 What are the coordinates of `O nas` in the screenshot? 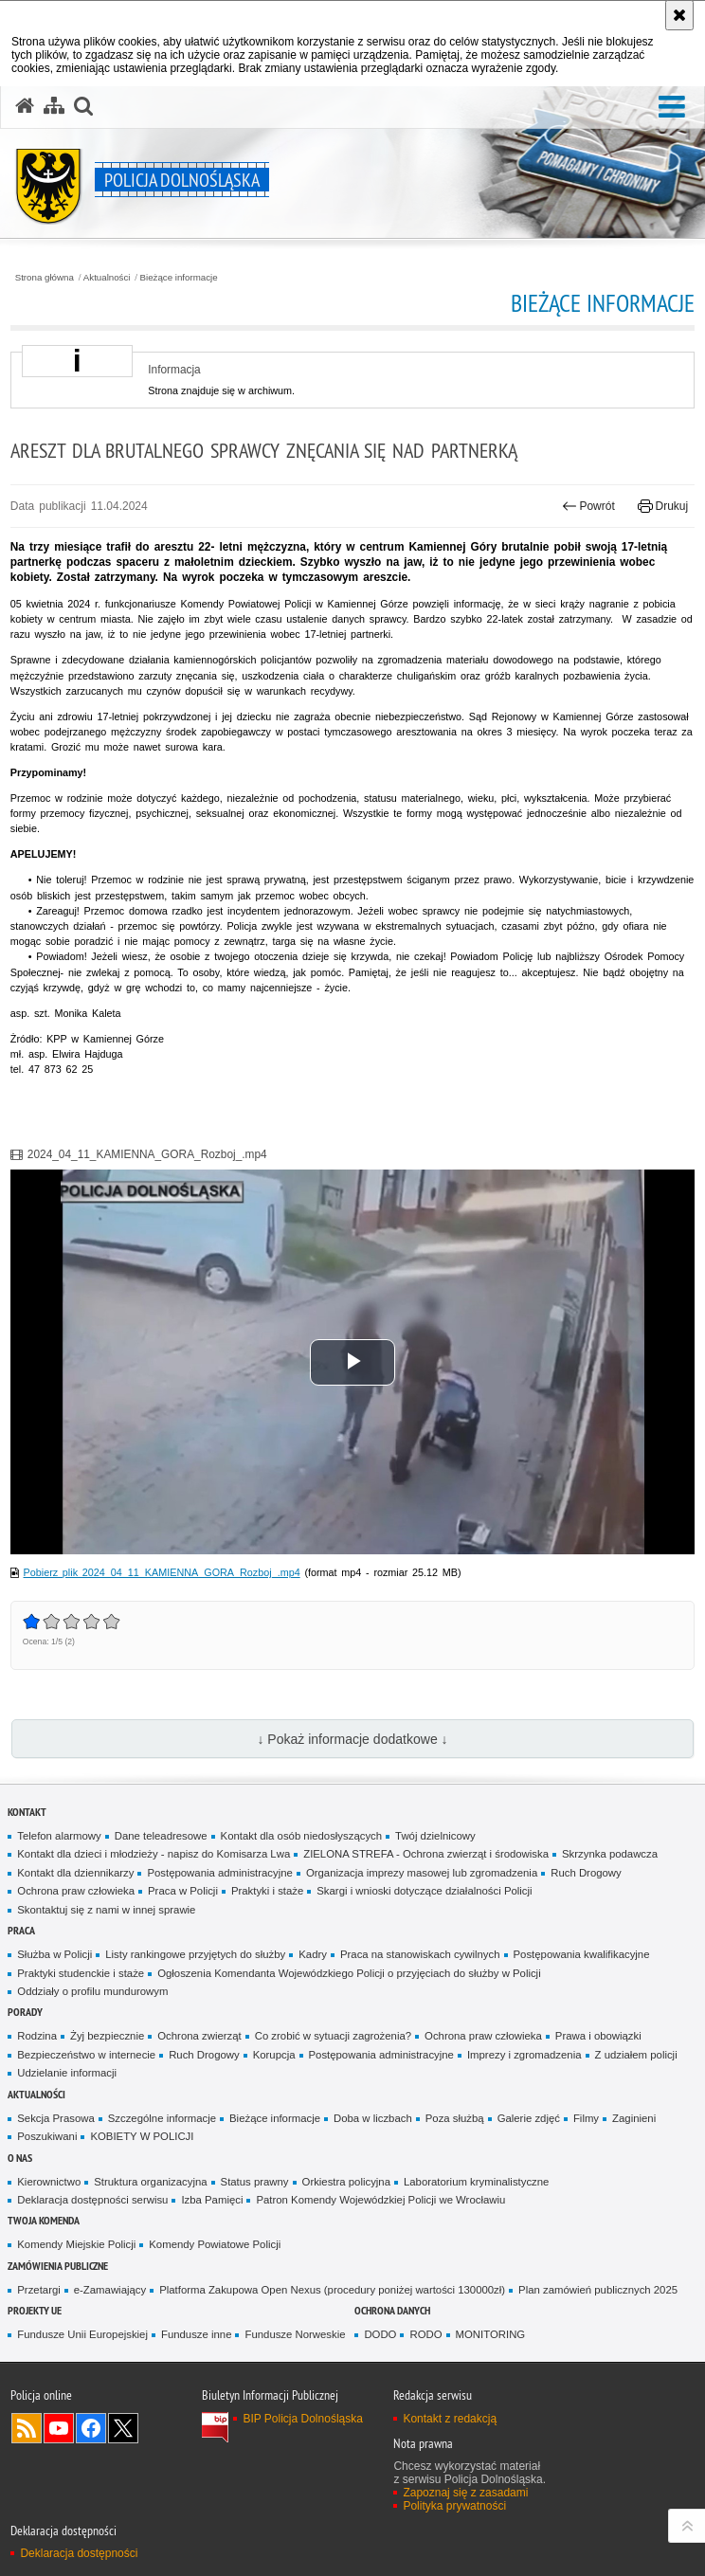 It's located at (20, 2157).